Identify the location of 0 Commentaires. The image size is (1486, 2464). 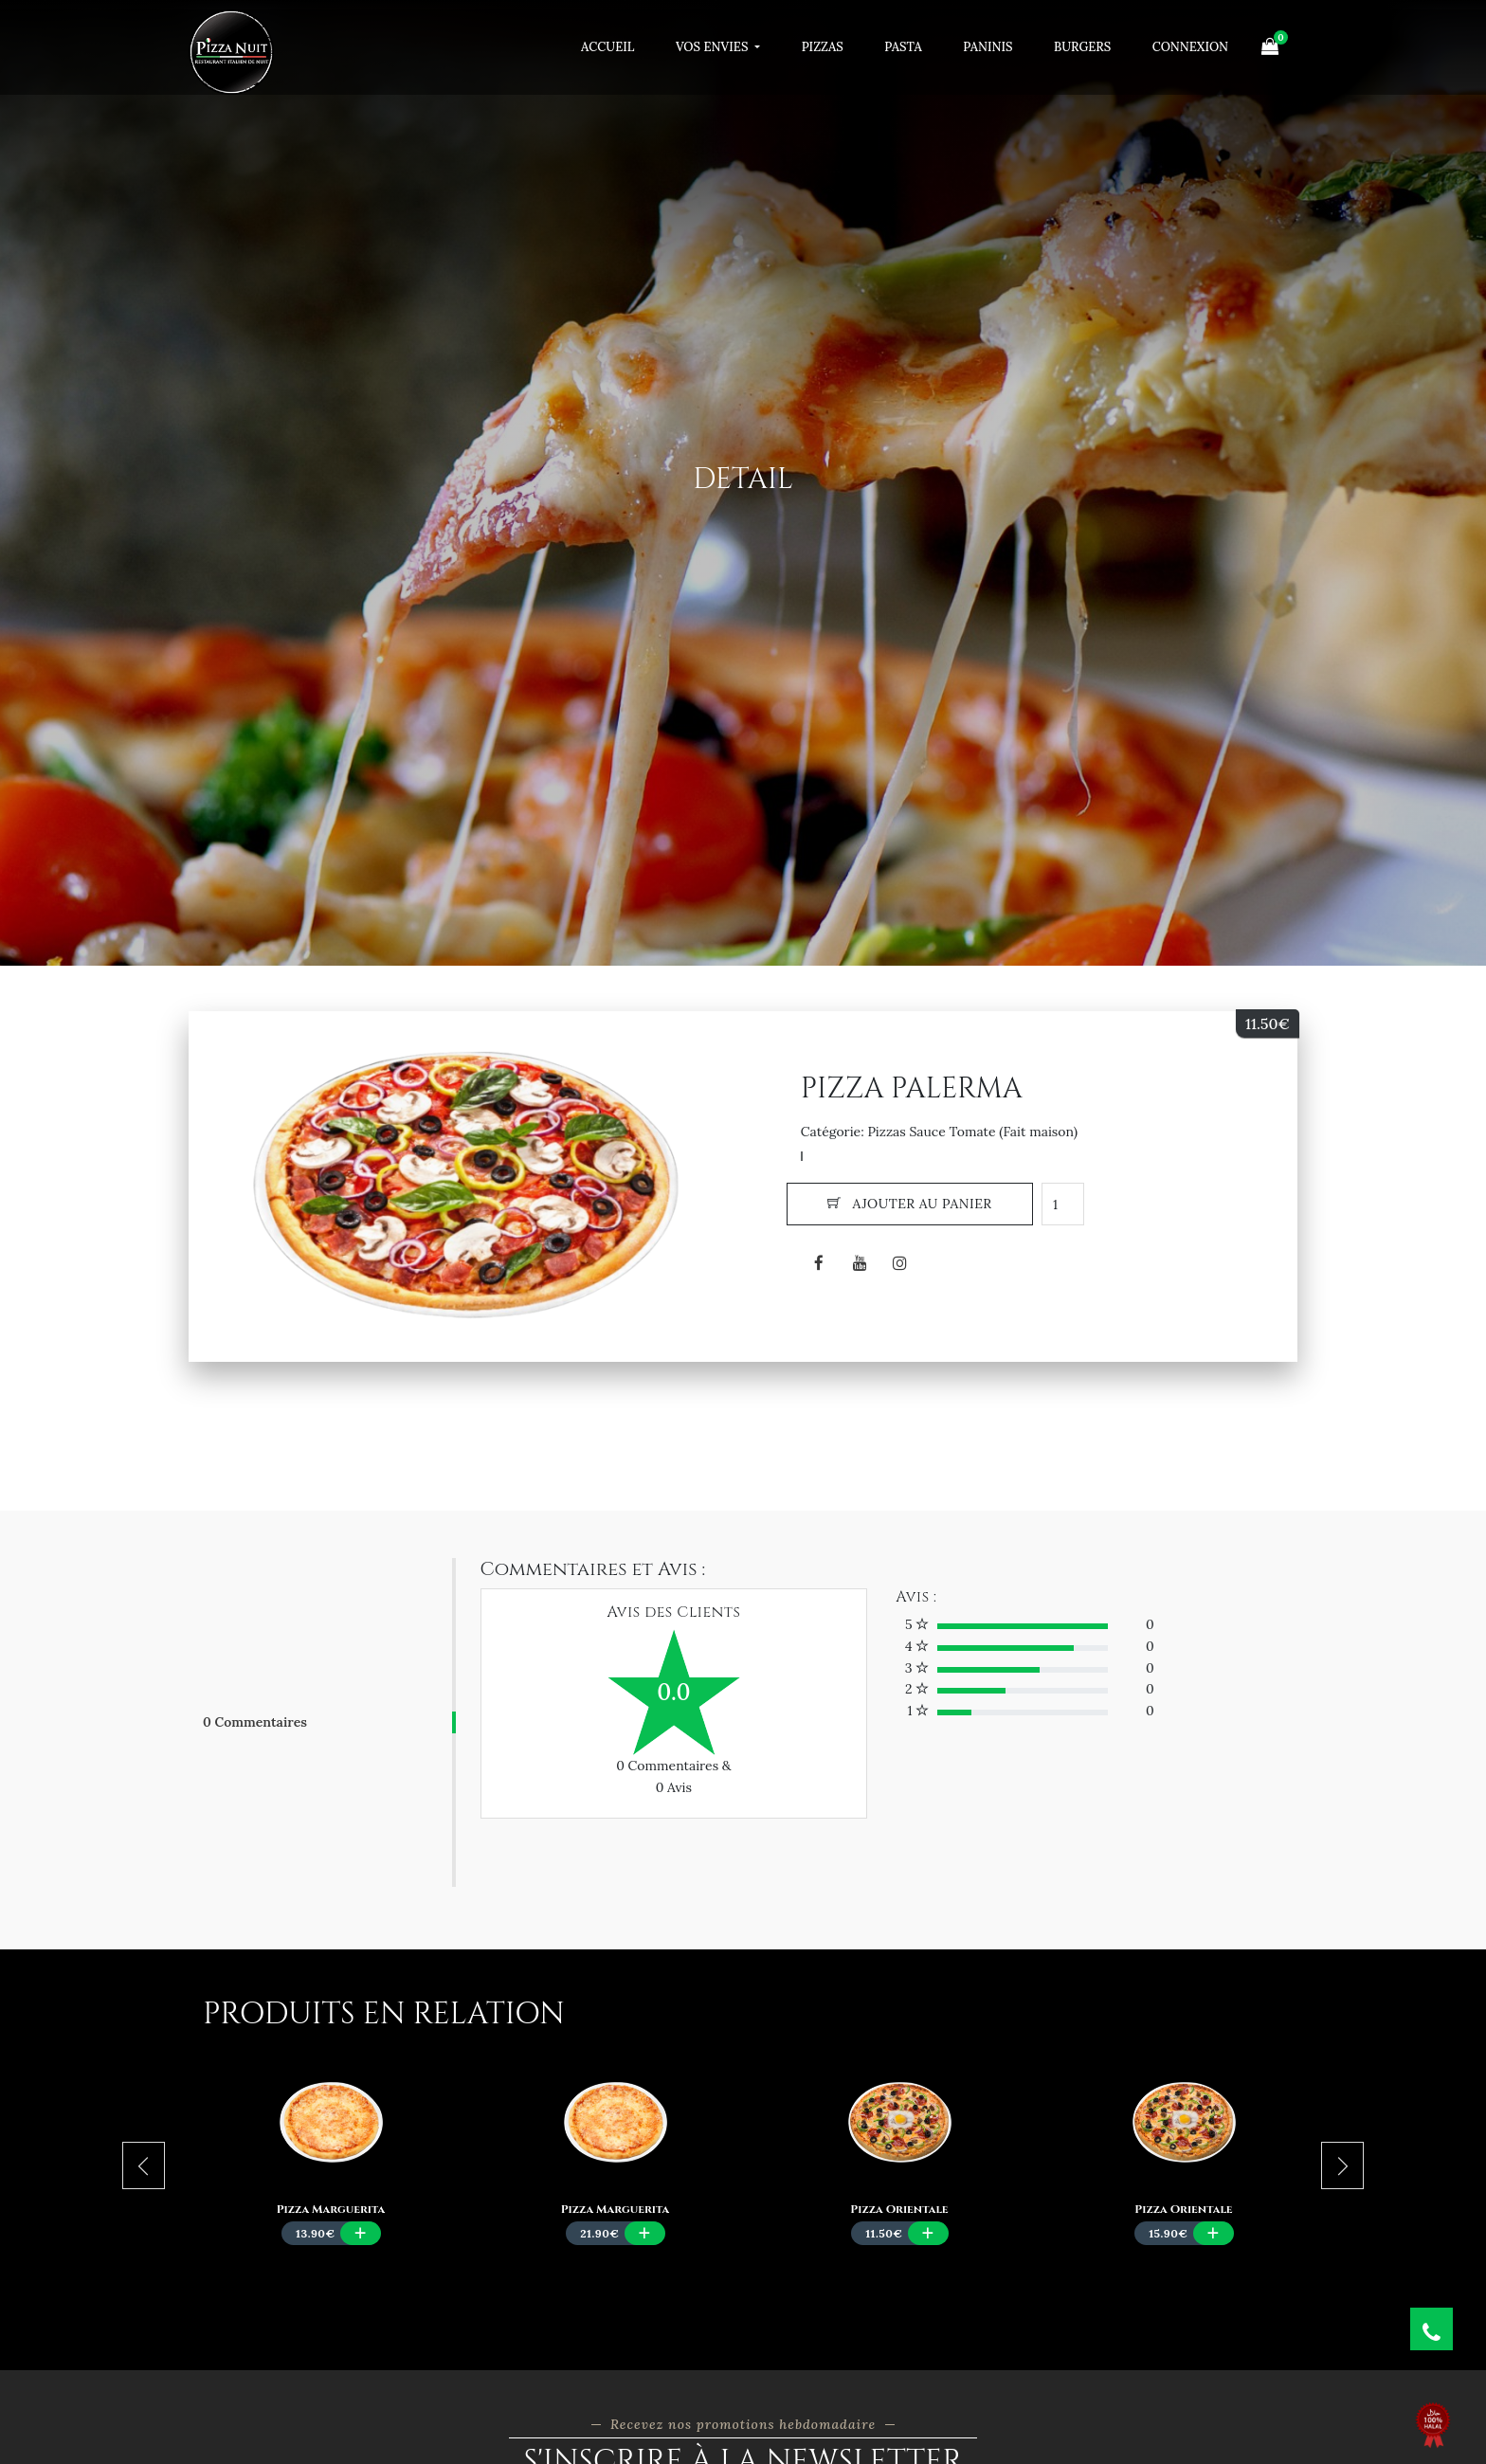
(255, 1721).